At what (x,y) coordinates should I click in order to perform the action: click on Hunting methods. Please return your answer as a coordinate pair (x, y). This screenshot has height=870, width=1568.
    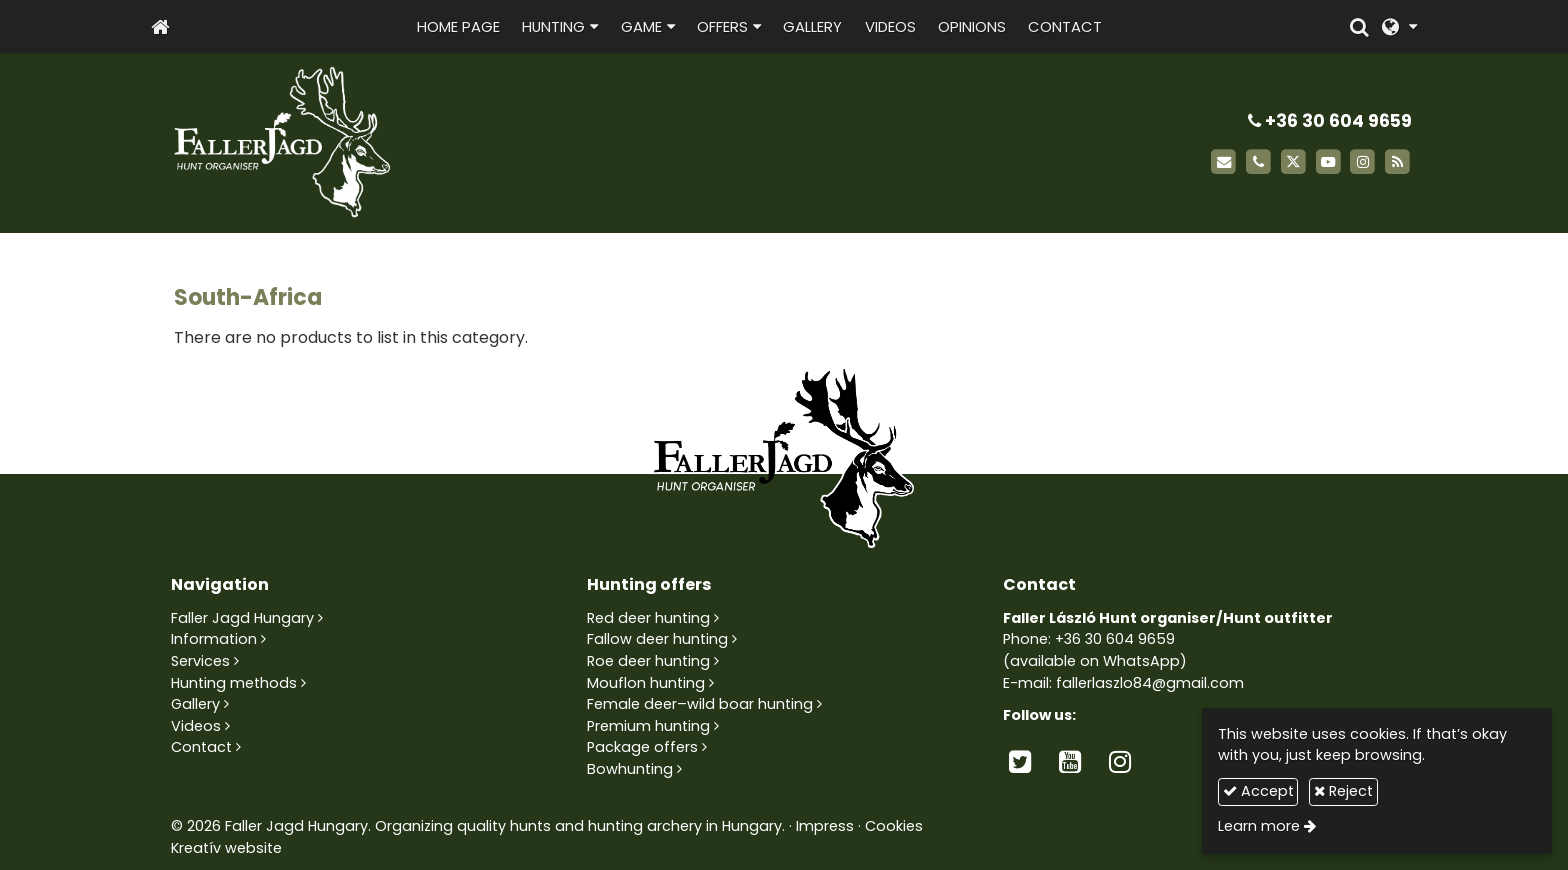
    Looking at the image, I should click on (234, 683).